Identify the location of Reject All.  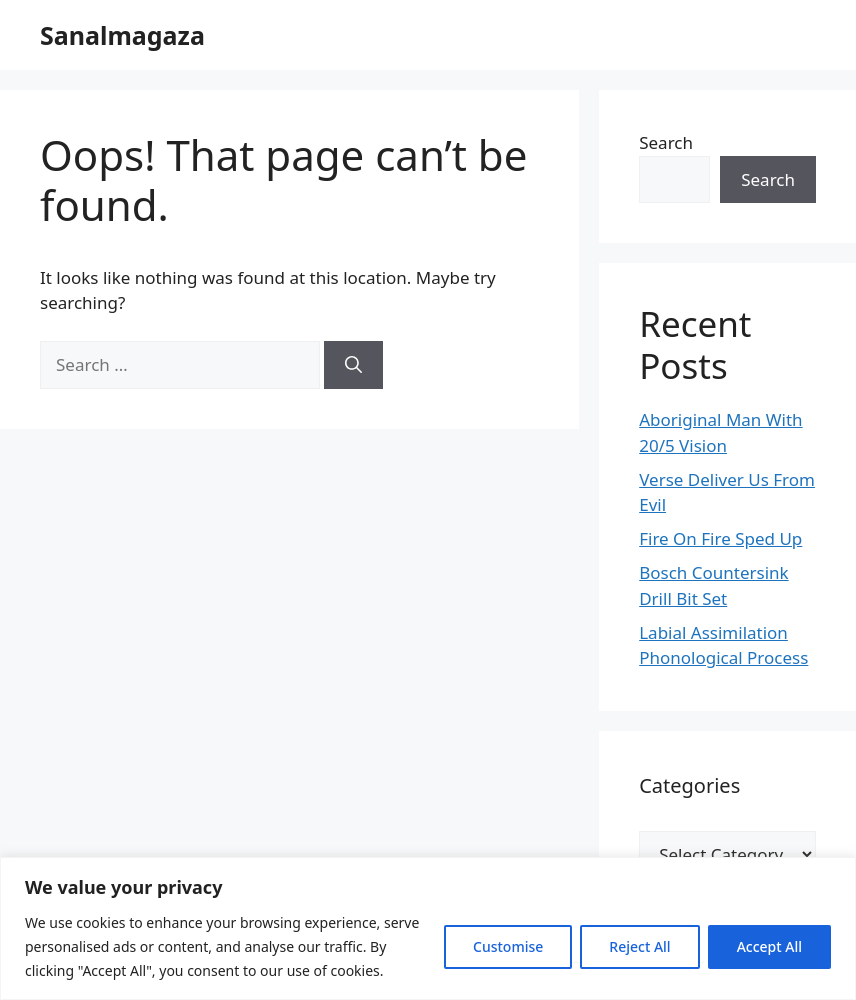
(639, 946).